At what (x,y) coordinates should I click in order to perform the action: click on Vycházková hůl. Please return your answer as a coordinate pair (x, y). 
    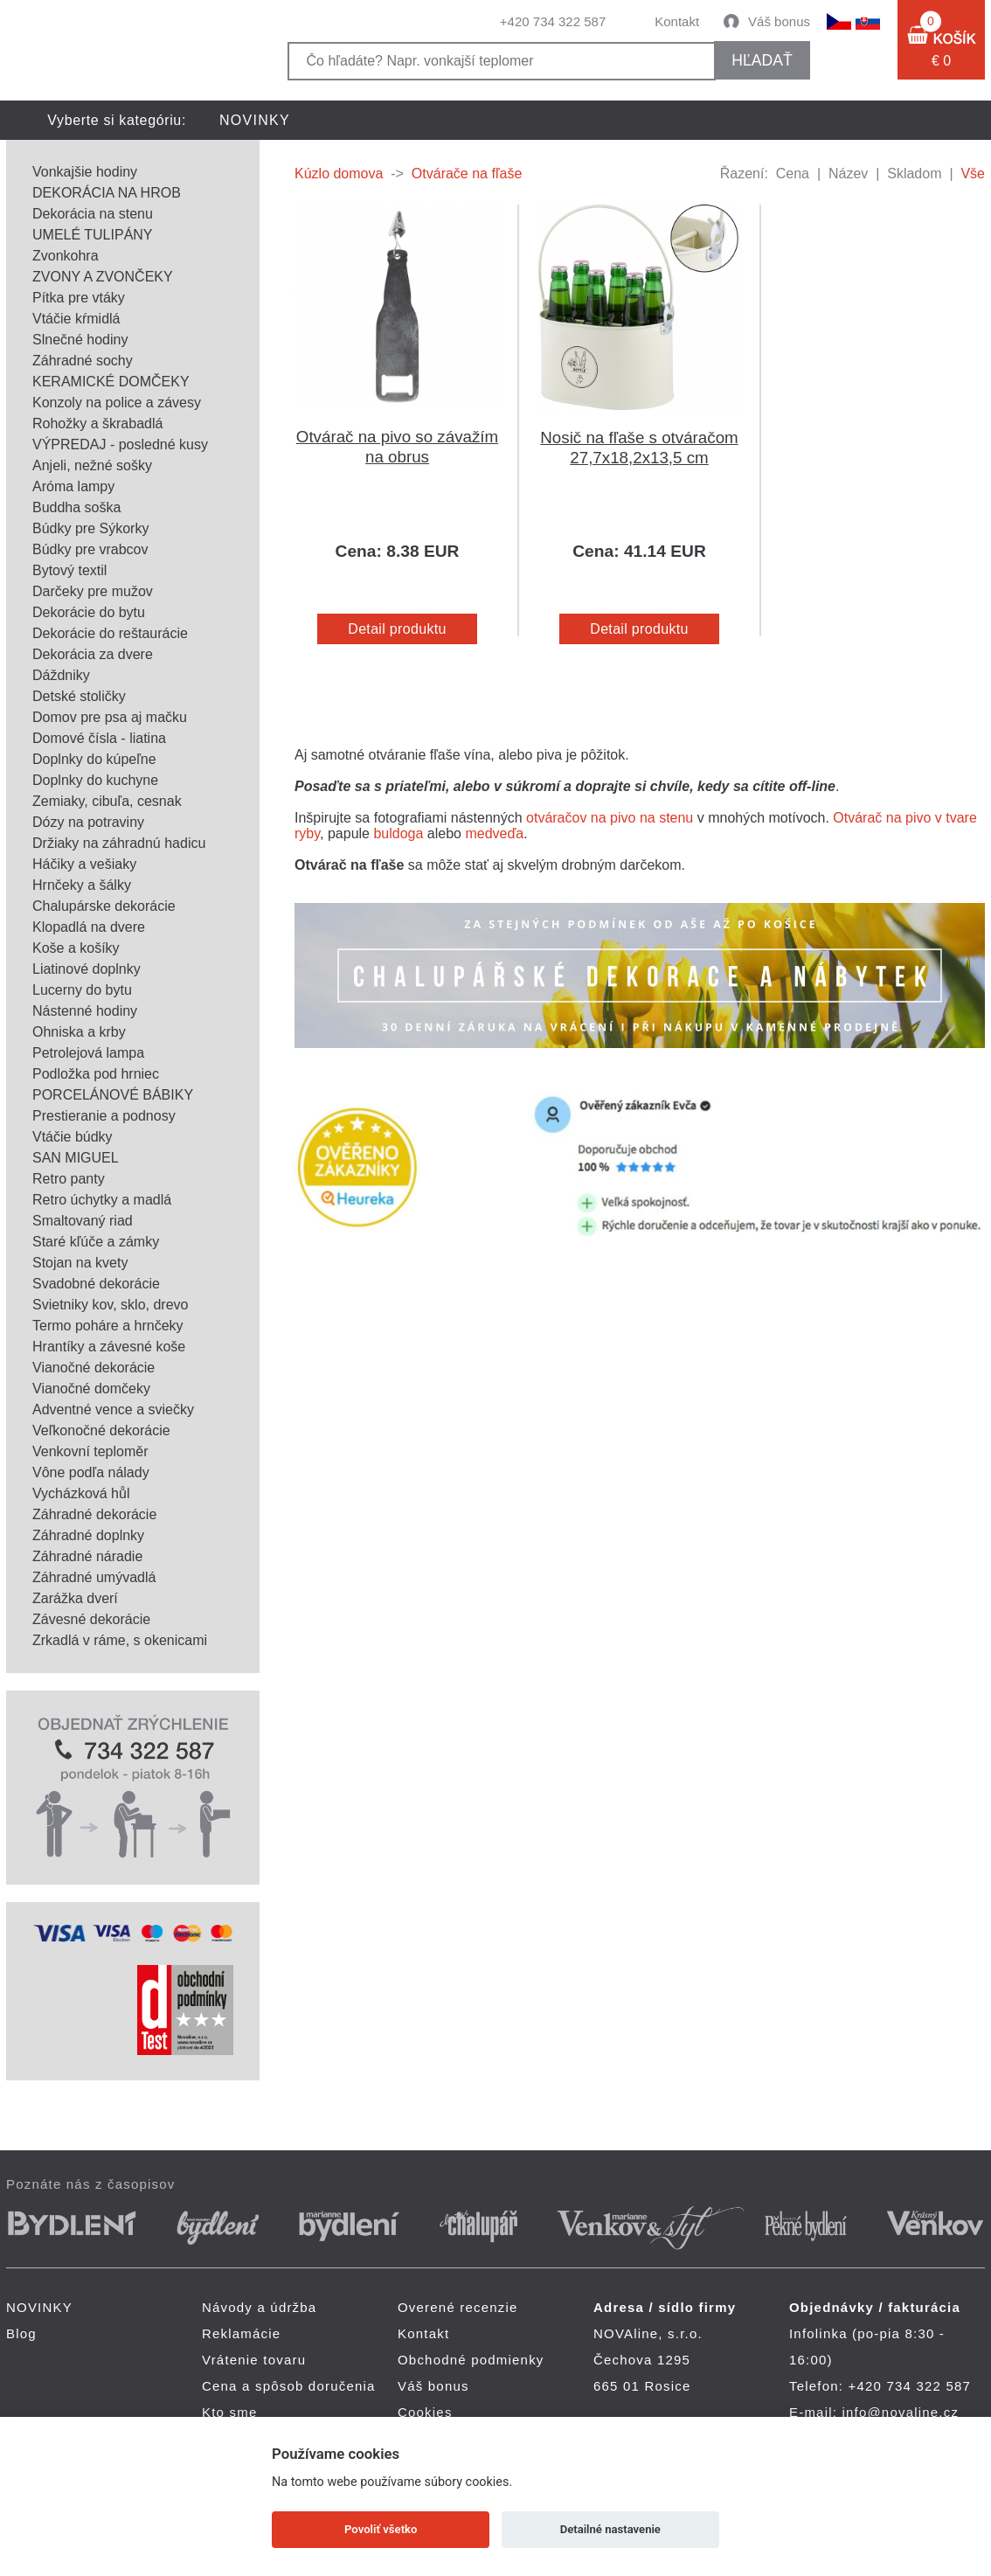
    Looking at the image, I should click on (80, 1493).